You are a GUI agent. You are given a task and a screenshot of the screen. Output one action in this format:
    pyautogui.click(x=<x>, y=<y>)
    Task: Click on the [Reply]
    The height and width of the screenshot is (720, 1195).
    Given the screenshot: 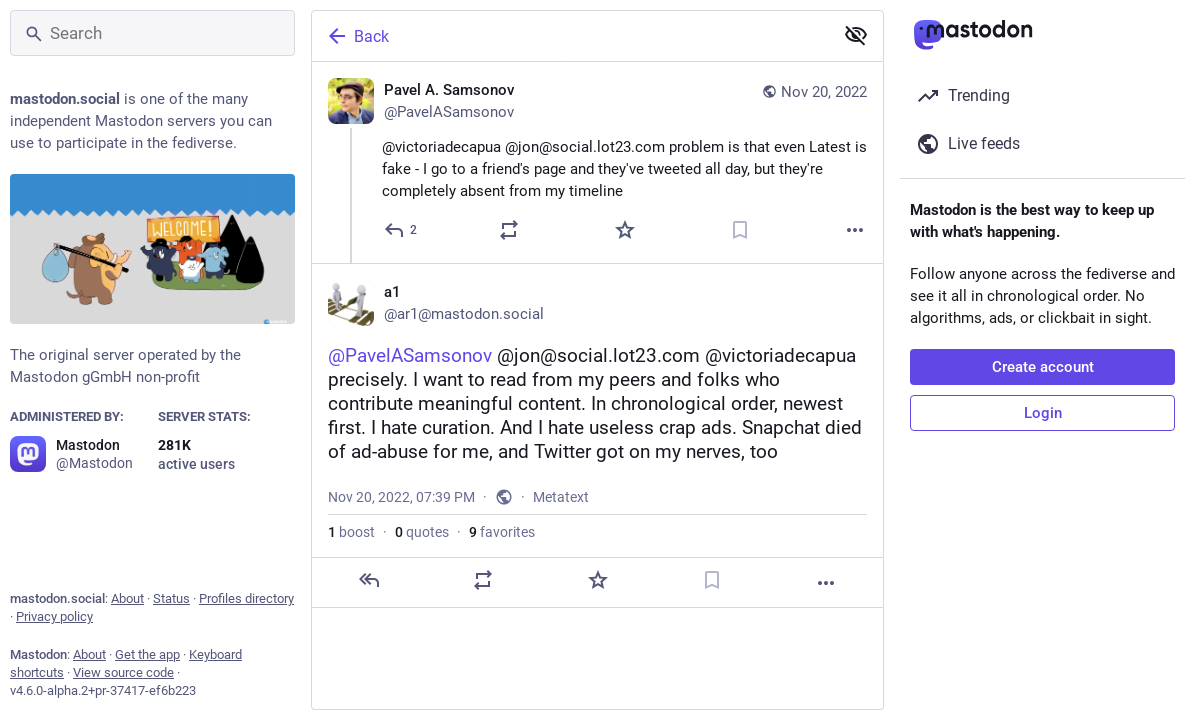 What is the action you would take?
    pyautogui.click(x=401, y=230)
    